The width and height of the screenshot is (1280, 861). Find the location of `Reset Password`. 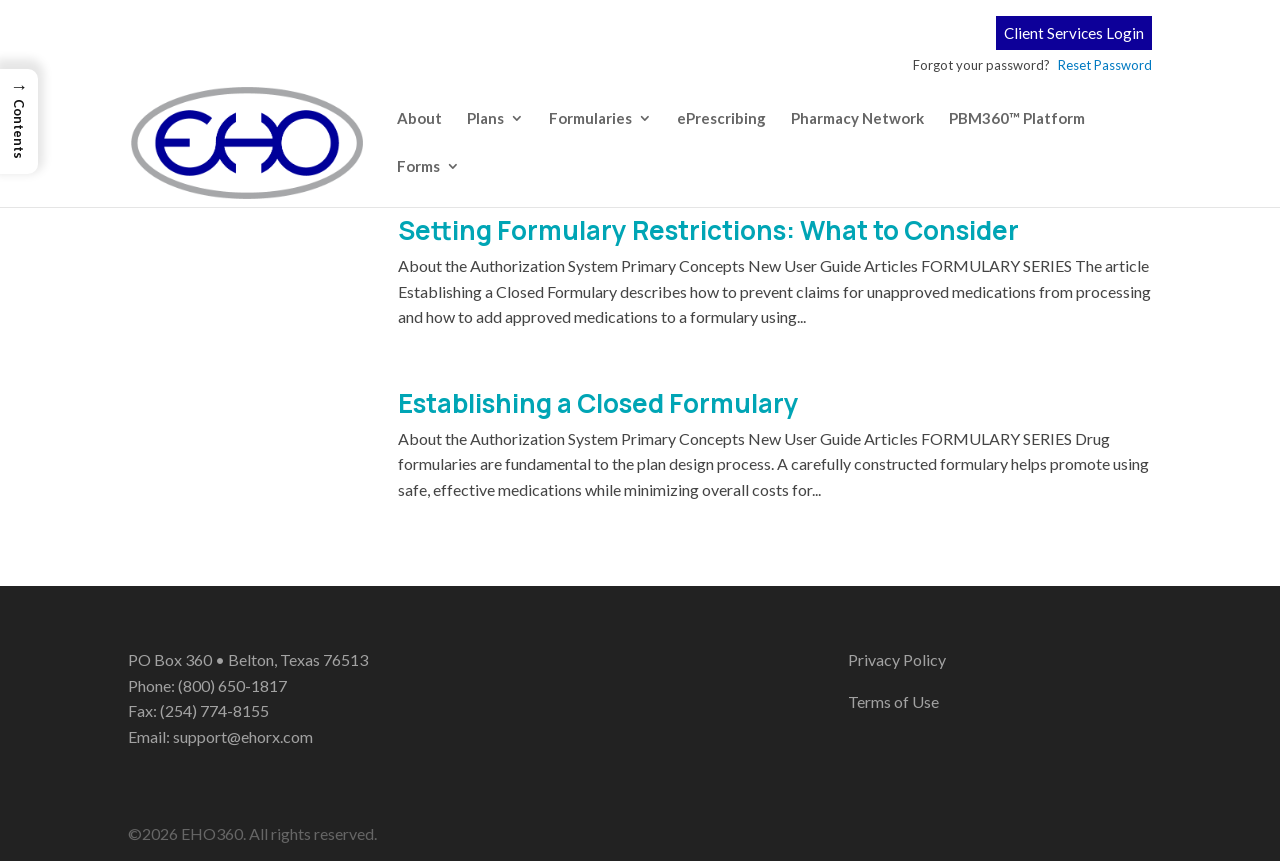

Reset Password is located at coordinates (1105, 65).